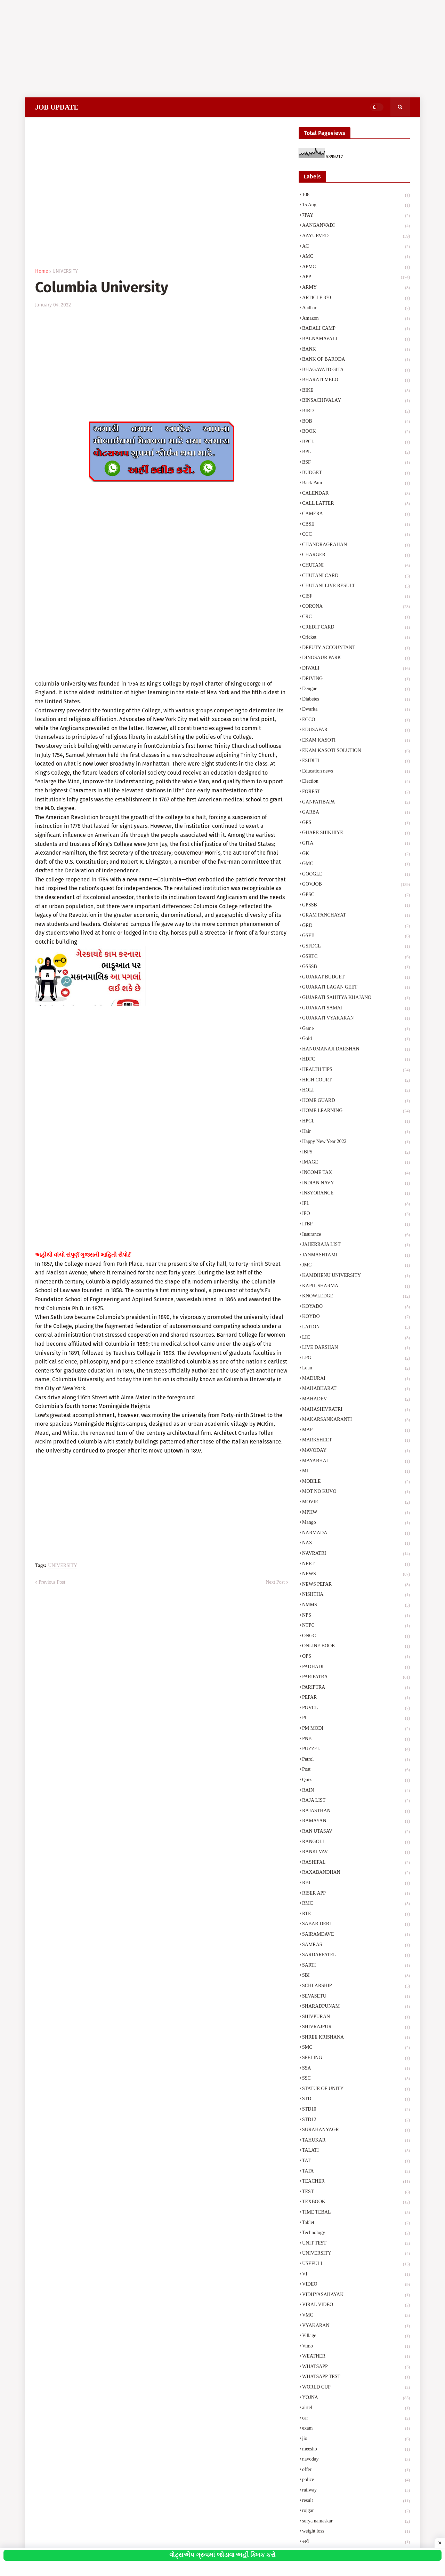 The height and width of the screenshot is (2576, 445). I want to click on NAVRATRI, so click(356, 1554).